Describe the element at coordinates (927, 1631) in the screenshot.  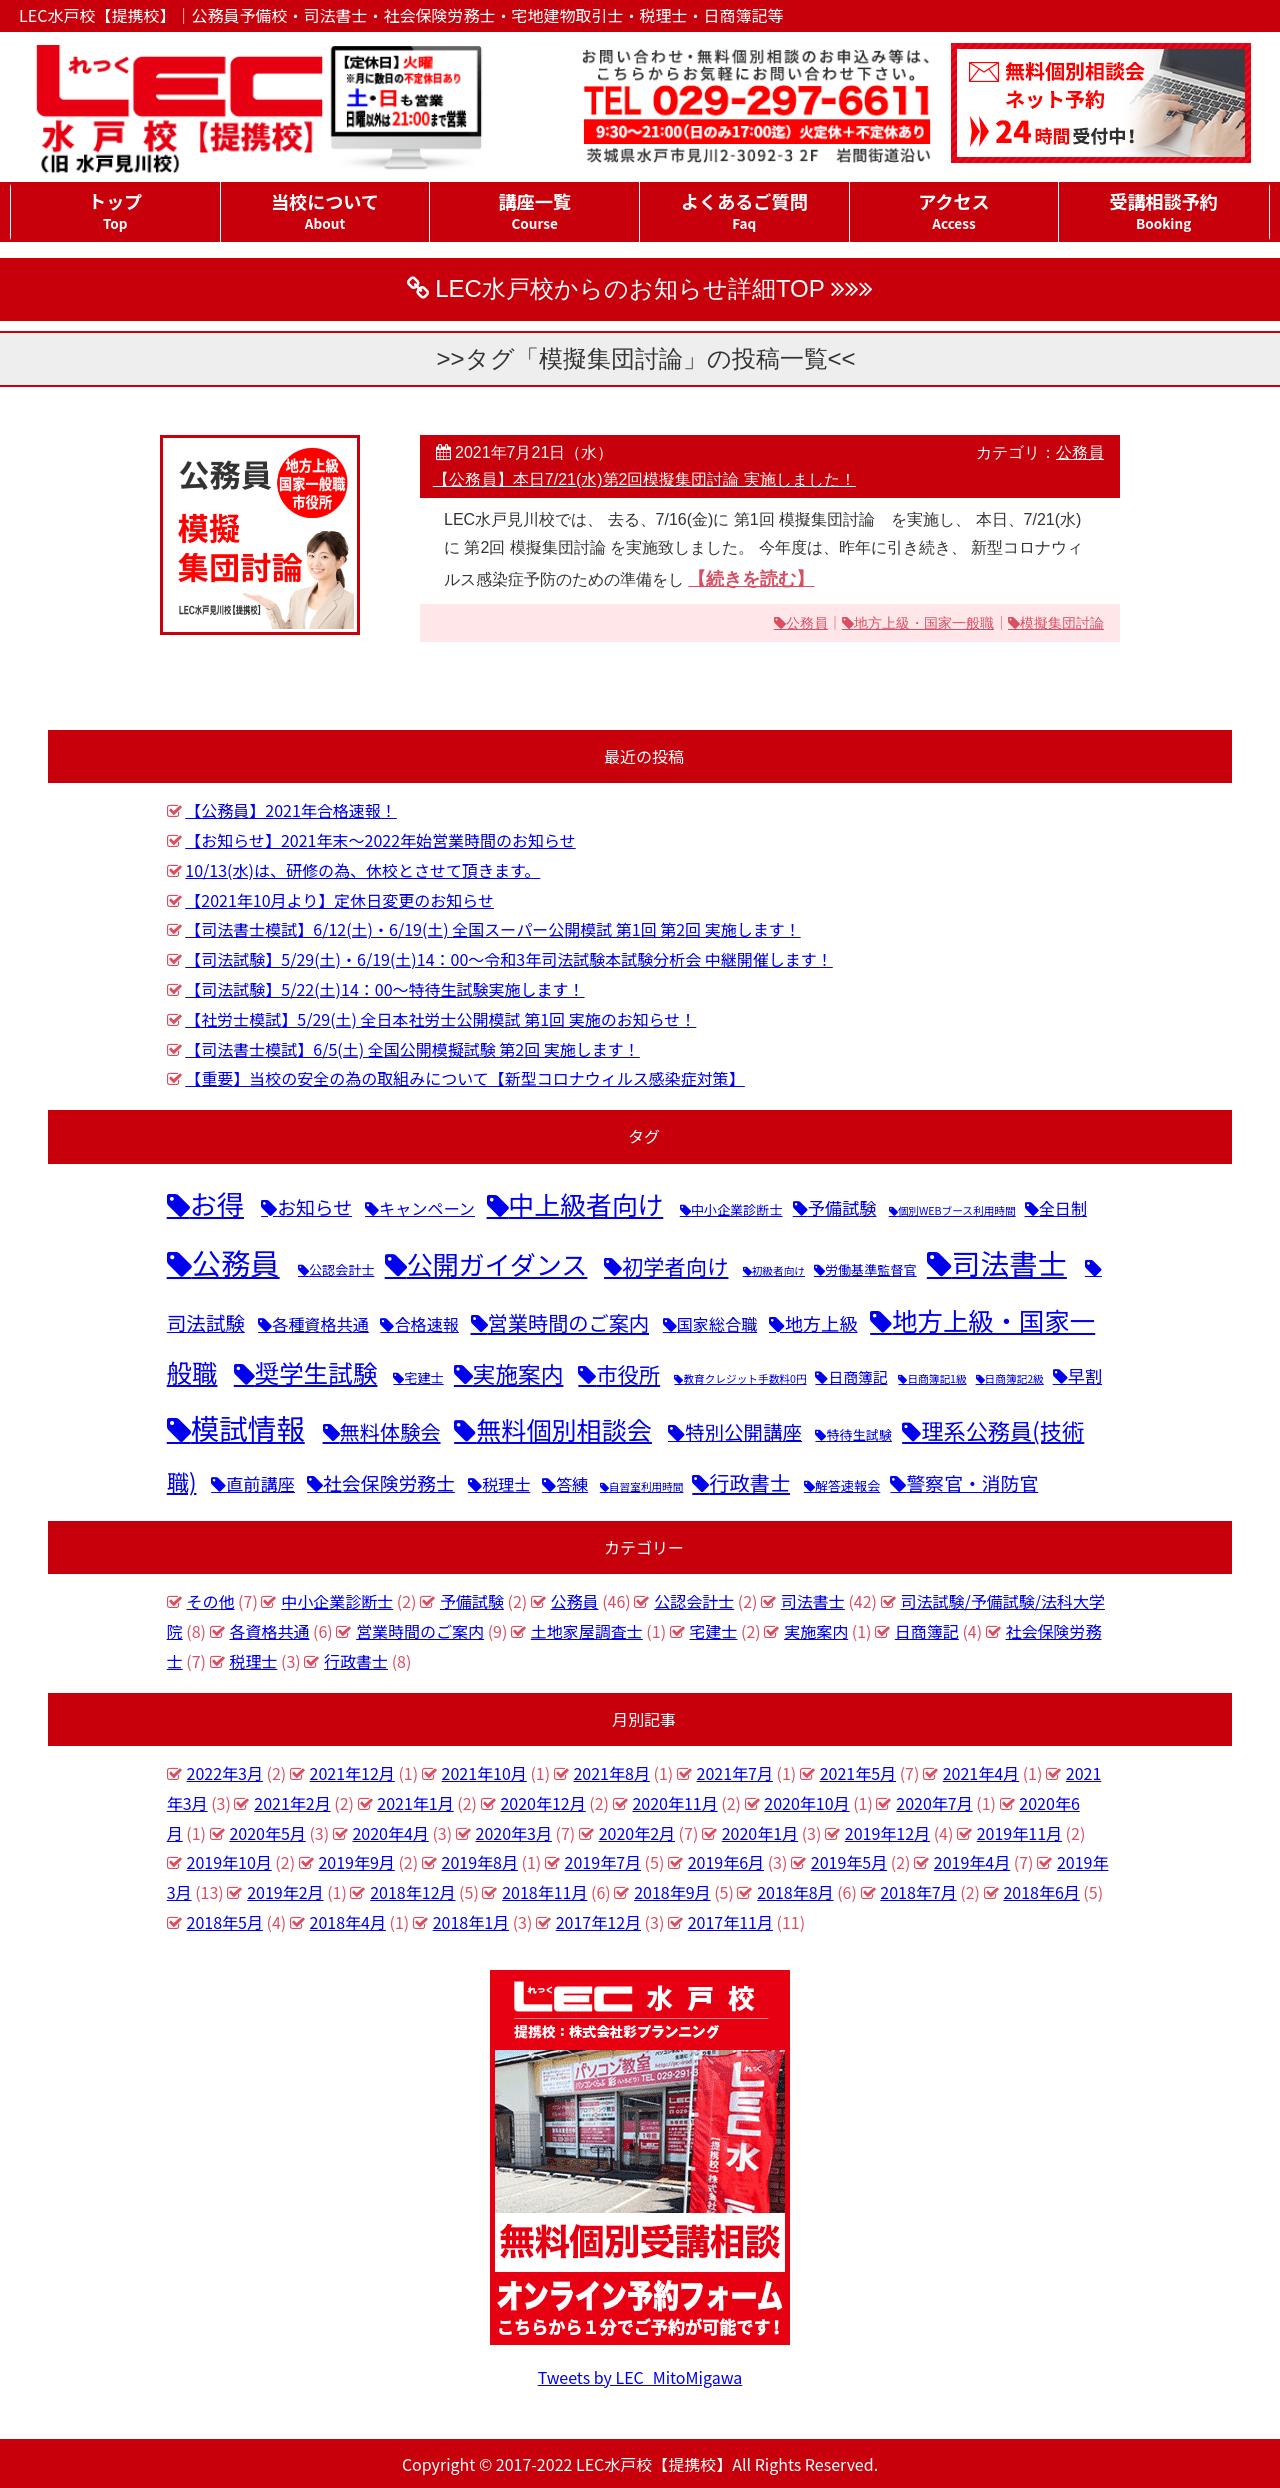
I see `日商簿記` at that location.